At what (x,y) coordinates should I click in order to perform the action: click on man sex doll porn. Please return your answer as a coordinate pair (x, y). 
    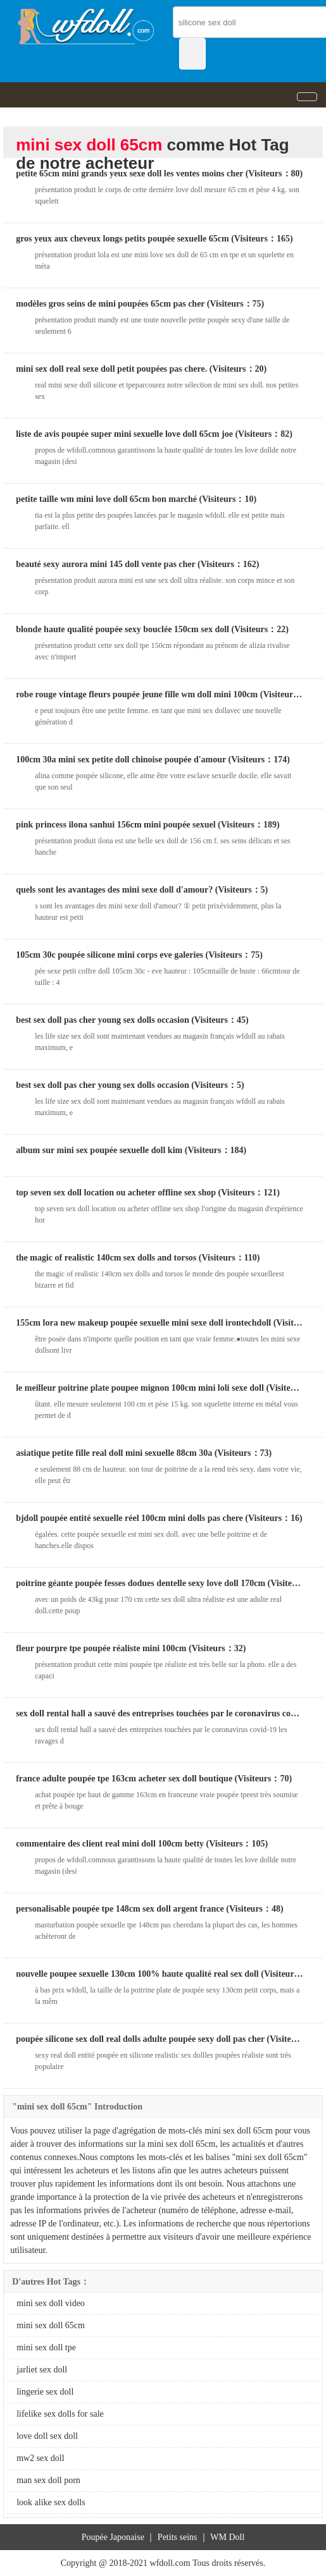
    Looking at the image, I should click on (48, 2480).